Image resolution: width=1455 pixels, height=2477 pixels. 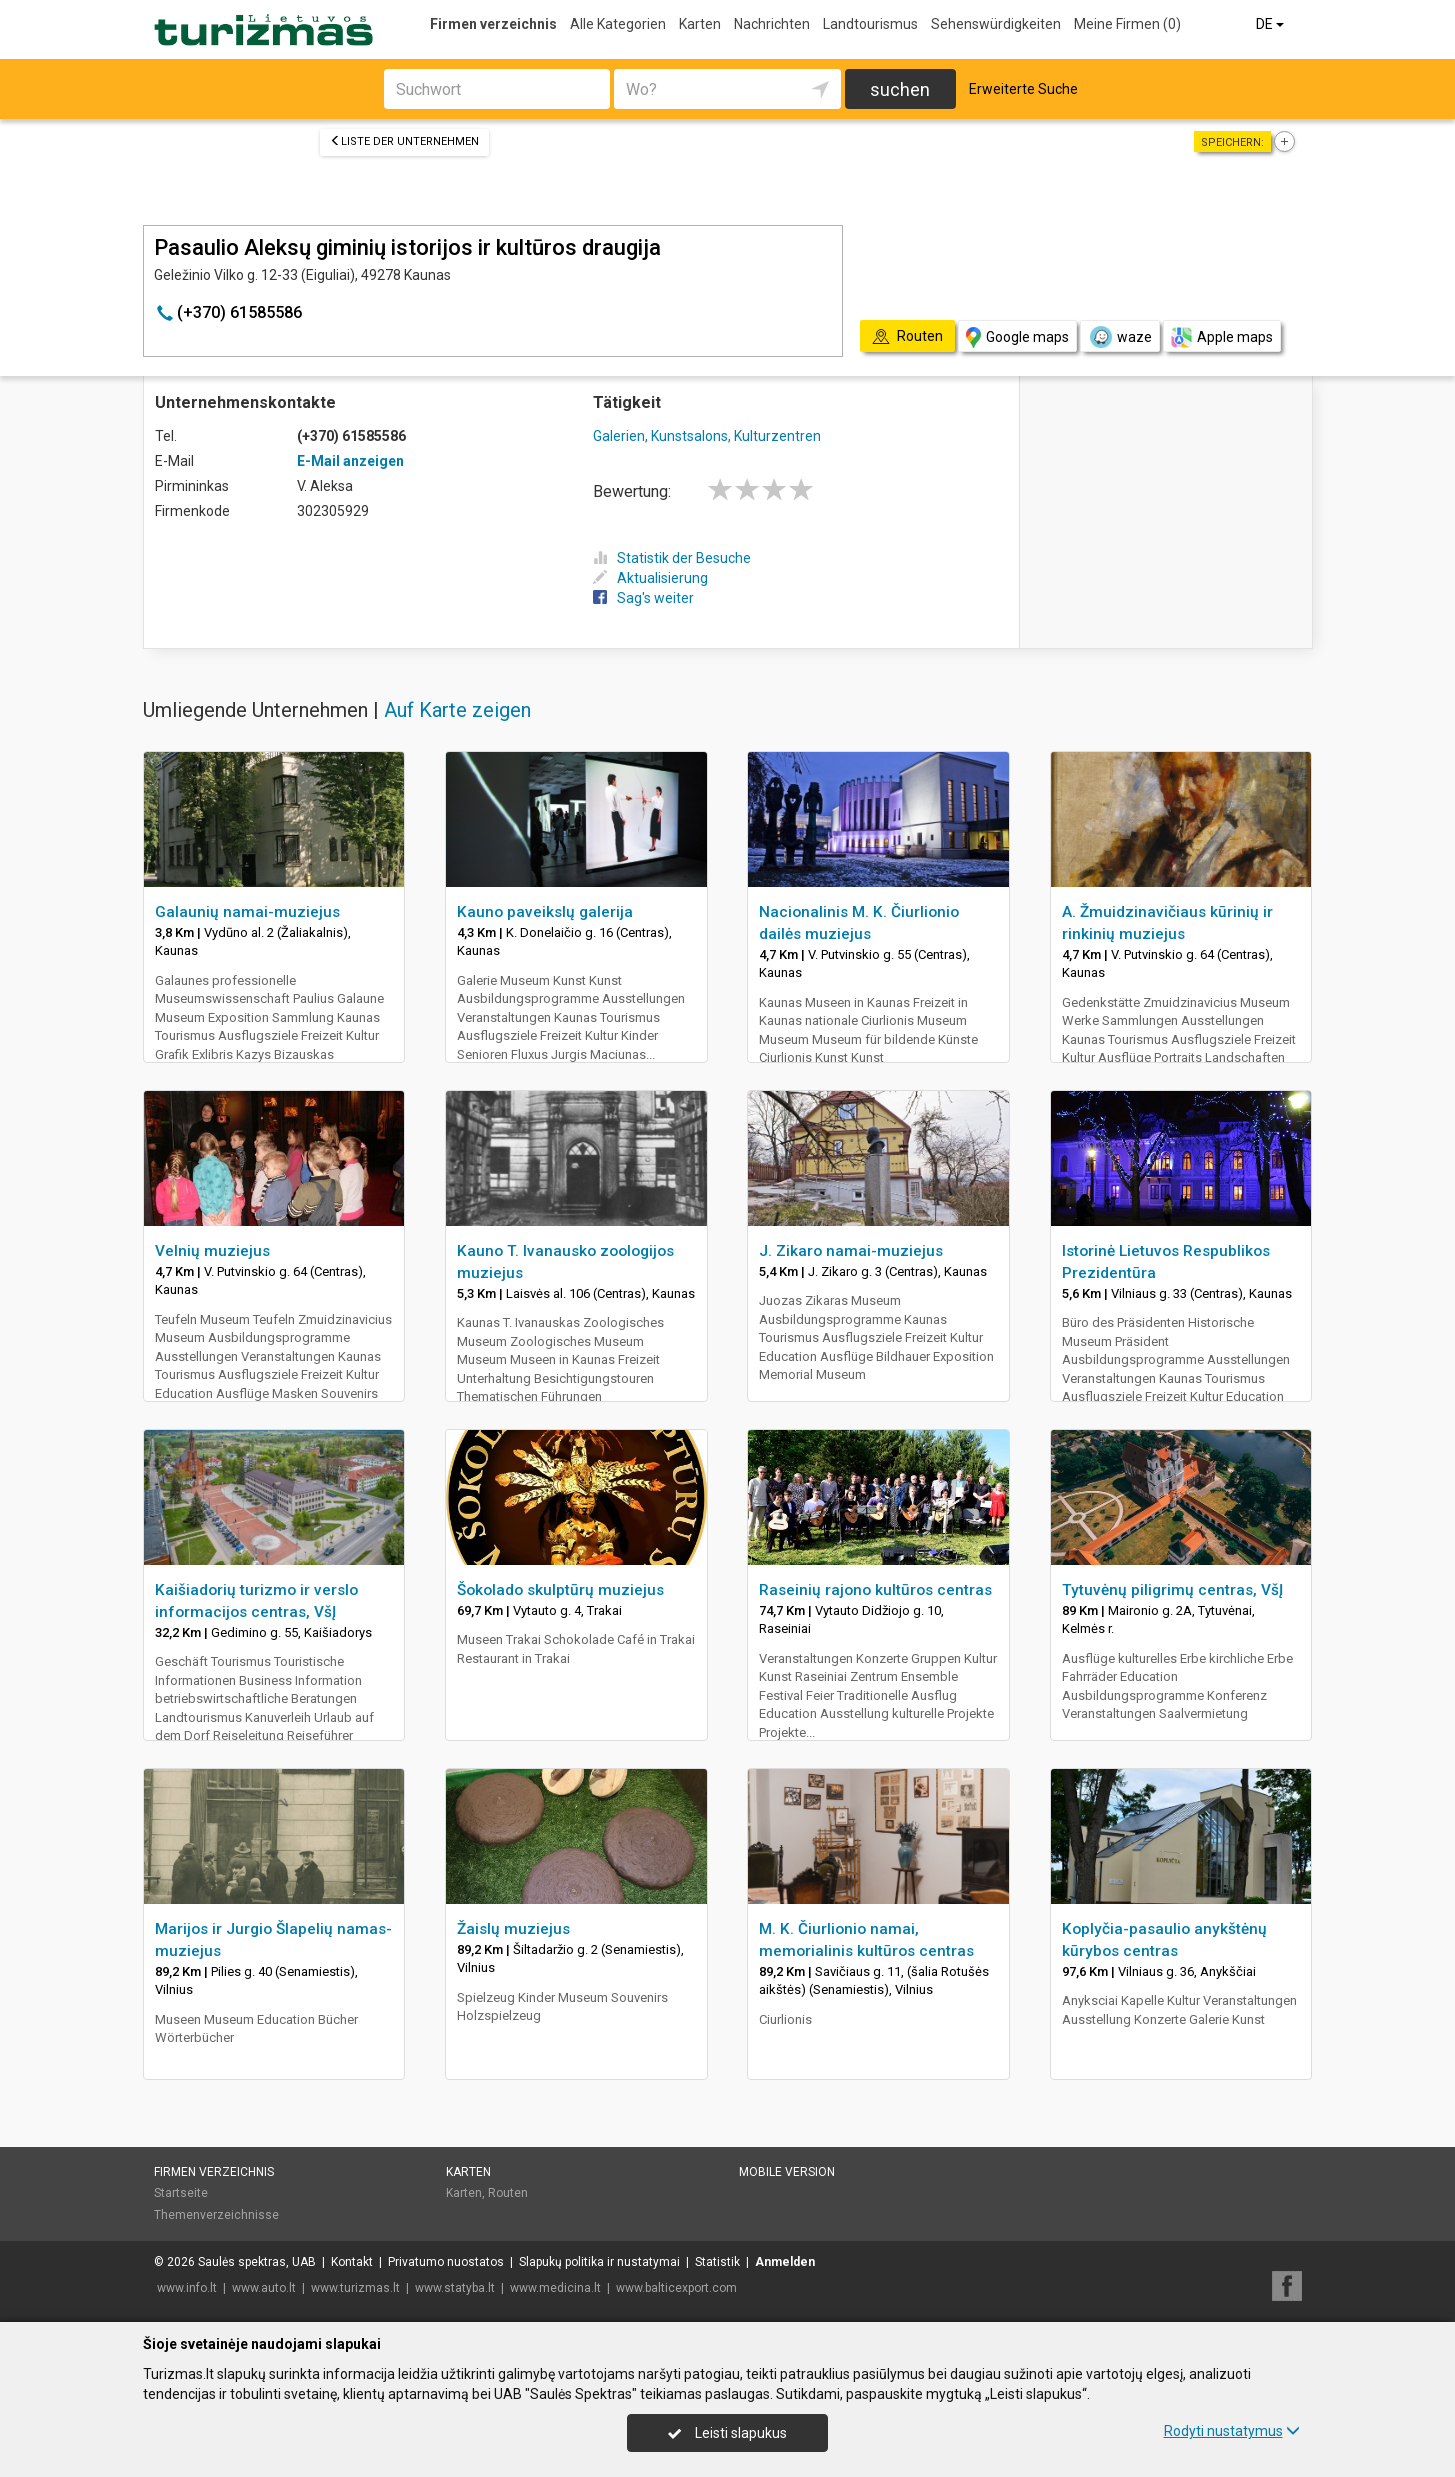 I want to click on Nachrichten, so click(x=772, y=24).